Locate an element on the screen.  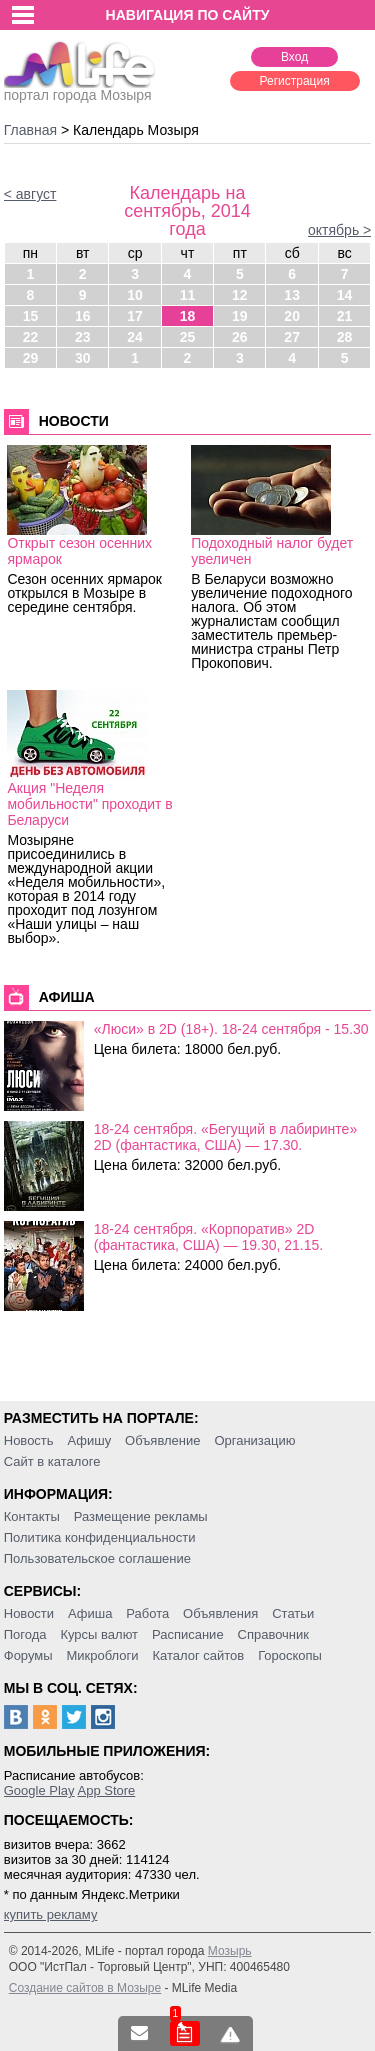
Организацию is located at coordinates (254, 1440).